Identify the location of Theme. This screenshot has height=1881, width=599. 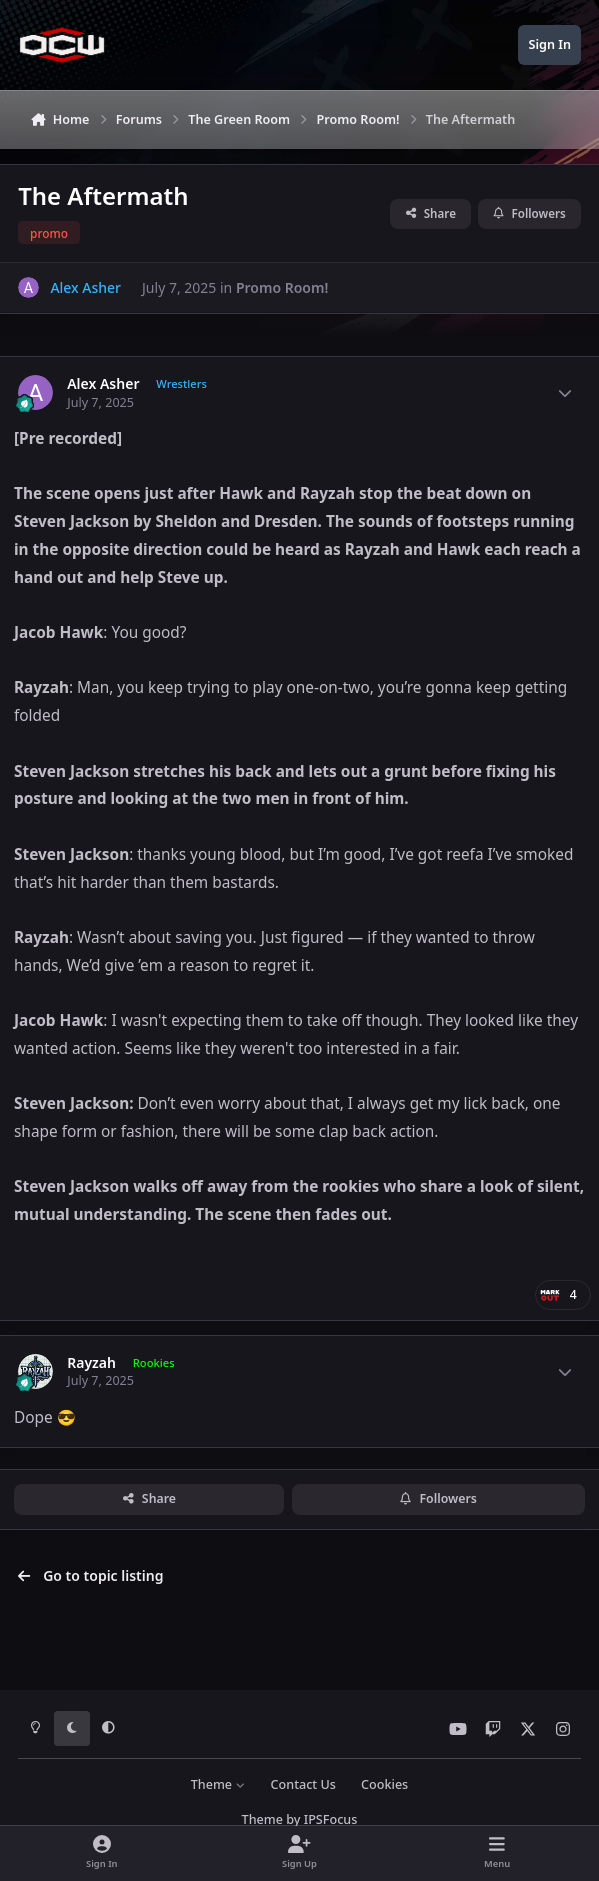
(218, 1784).